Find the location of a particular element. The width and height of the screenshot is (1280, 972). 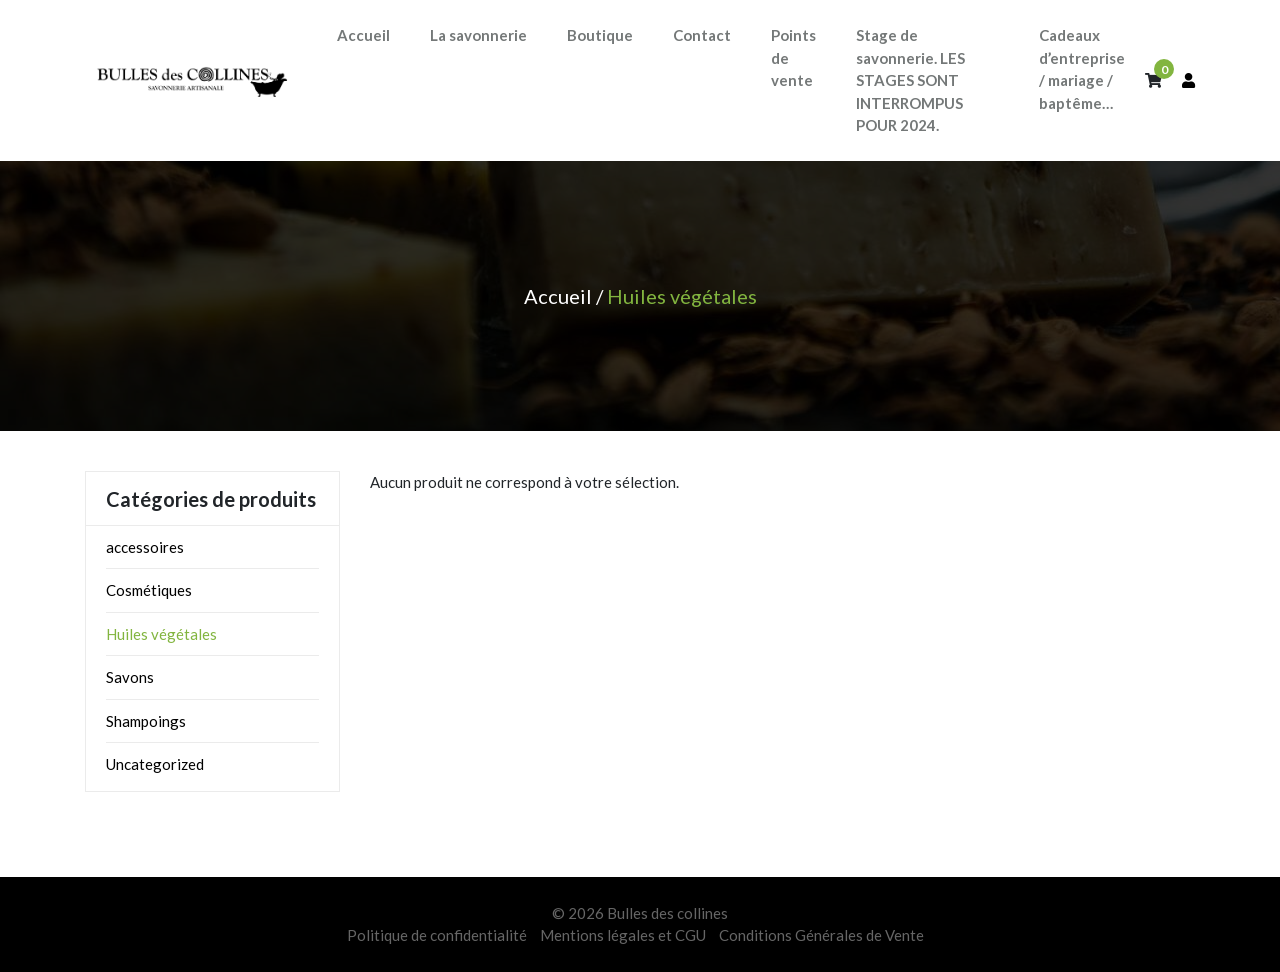

Uncategorized is located at coordinates (155, 764).